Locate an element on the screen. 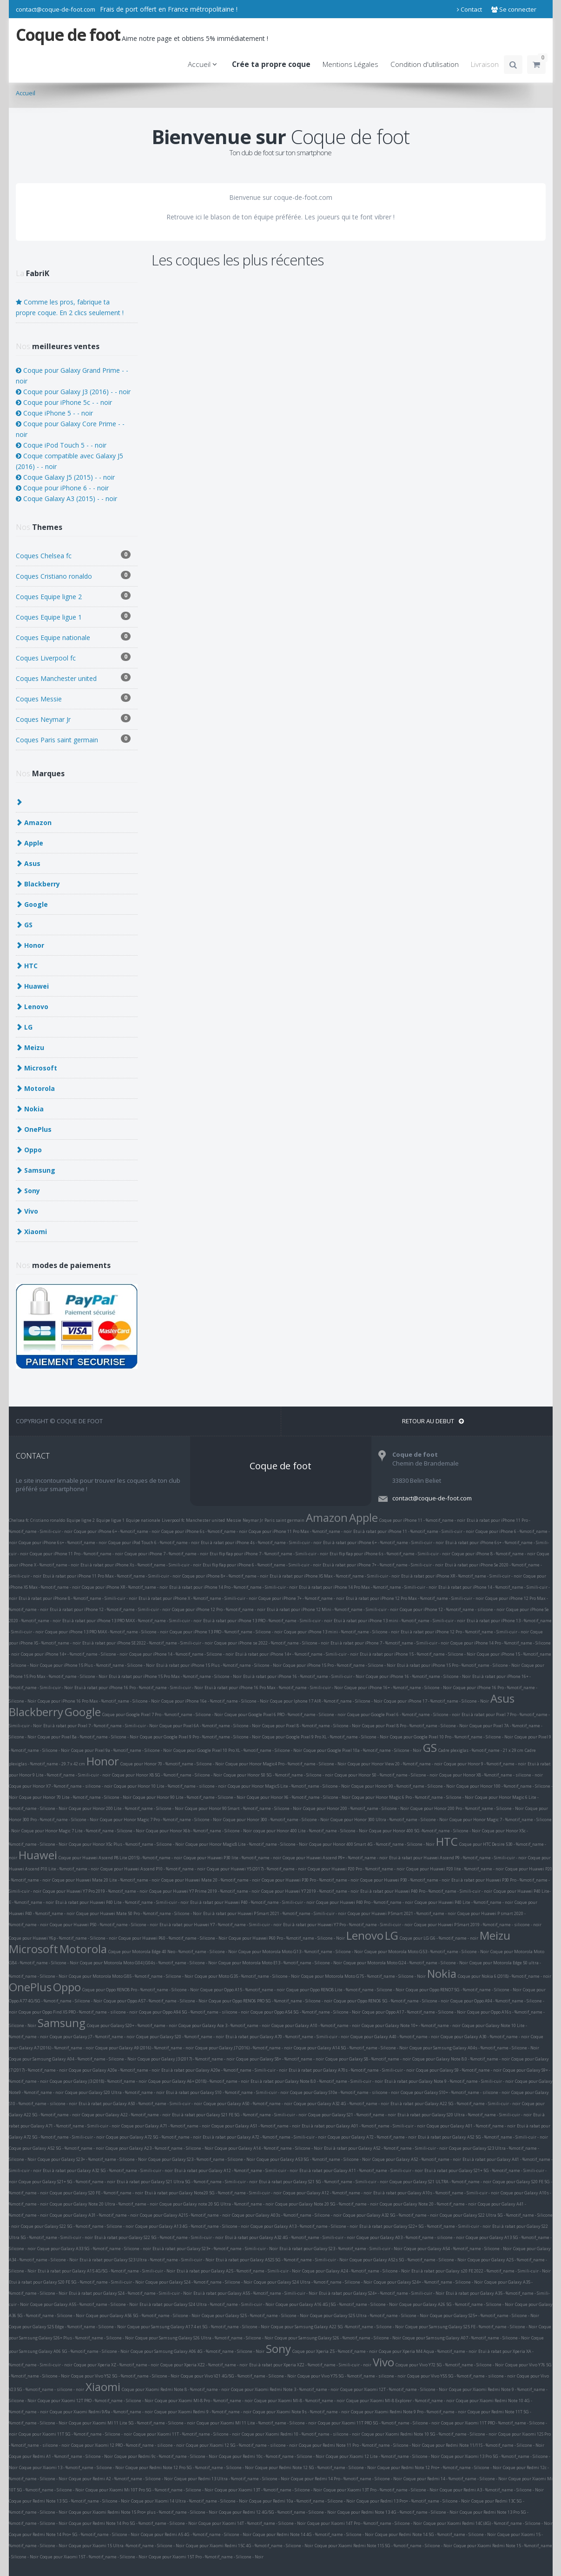 This screenshot has width=561, height=2576. Coque pour Oppo RENO8 Lite - %motif_name - Silicone - Noir is located at coordinates (345, 1990).